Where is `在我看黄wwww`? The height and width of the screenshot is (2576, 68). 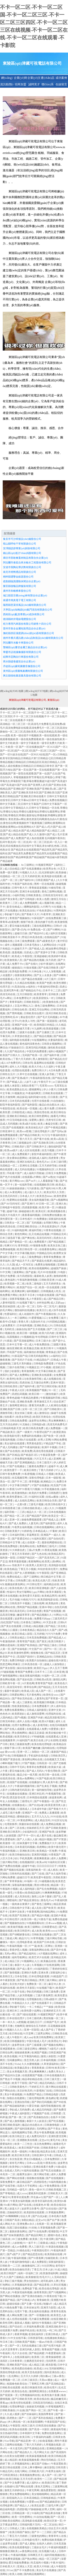 在我看黄wwww is located at coordinates (57, 2391).